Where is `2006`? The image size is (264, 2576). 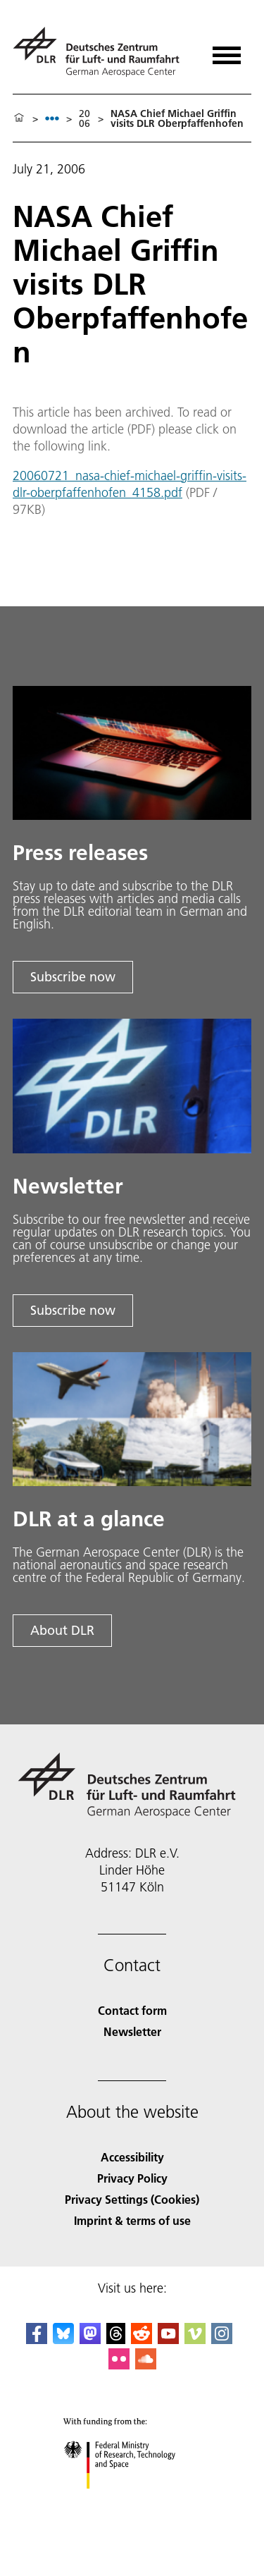
2006 is located at coordinates (84, 118).